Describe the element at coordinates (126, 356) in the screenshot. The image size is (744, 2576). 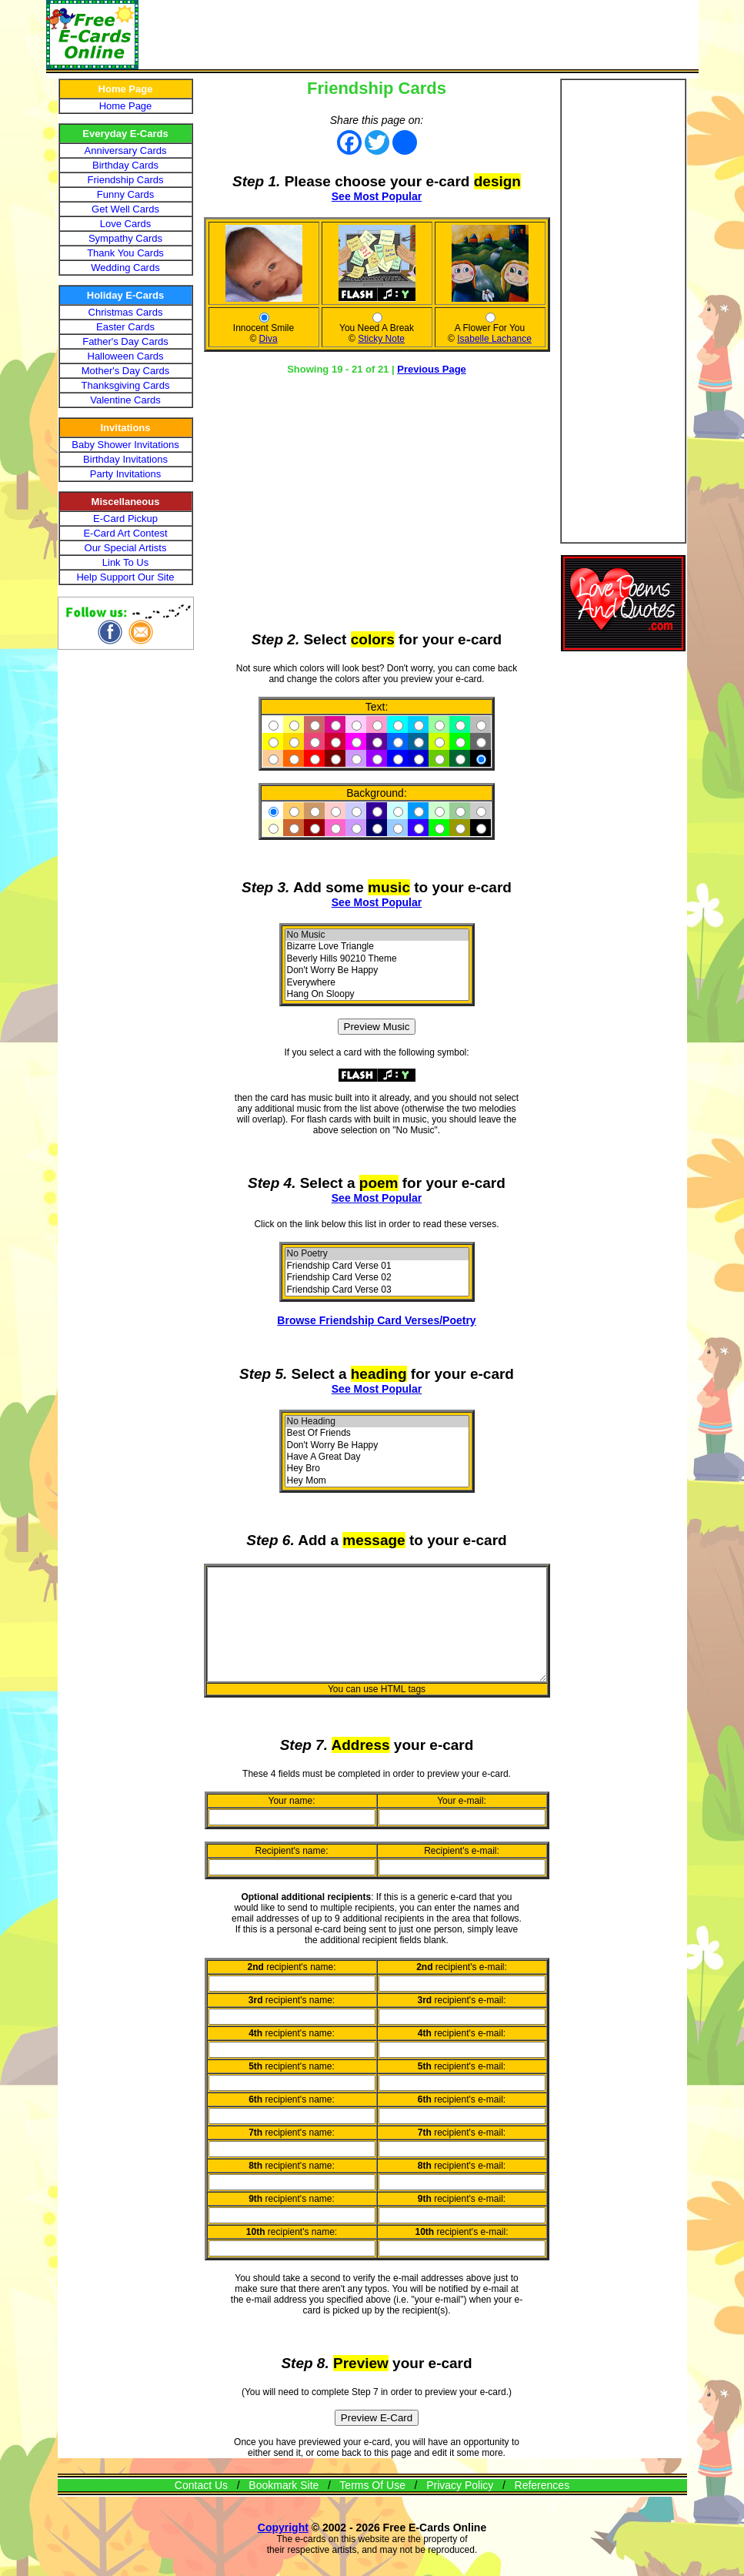
I see `Halloween Cards` at that location.